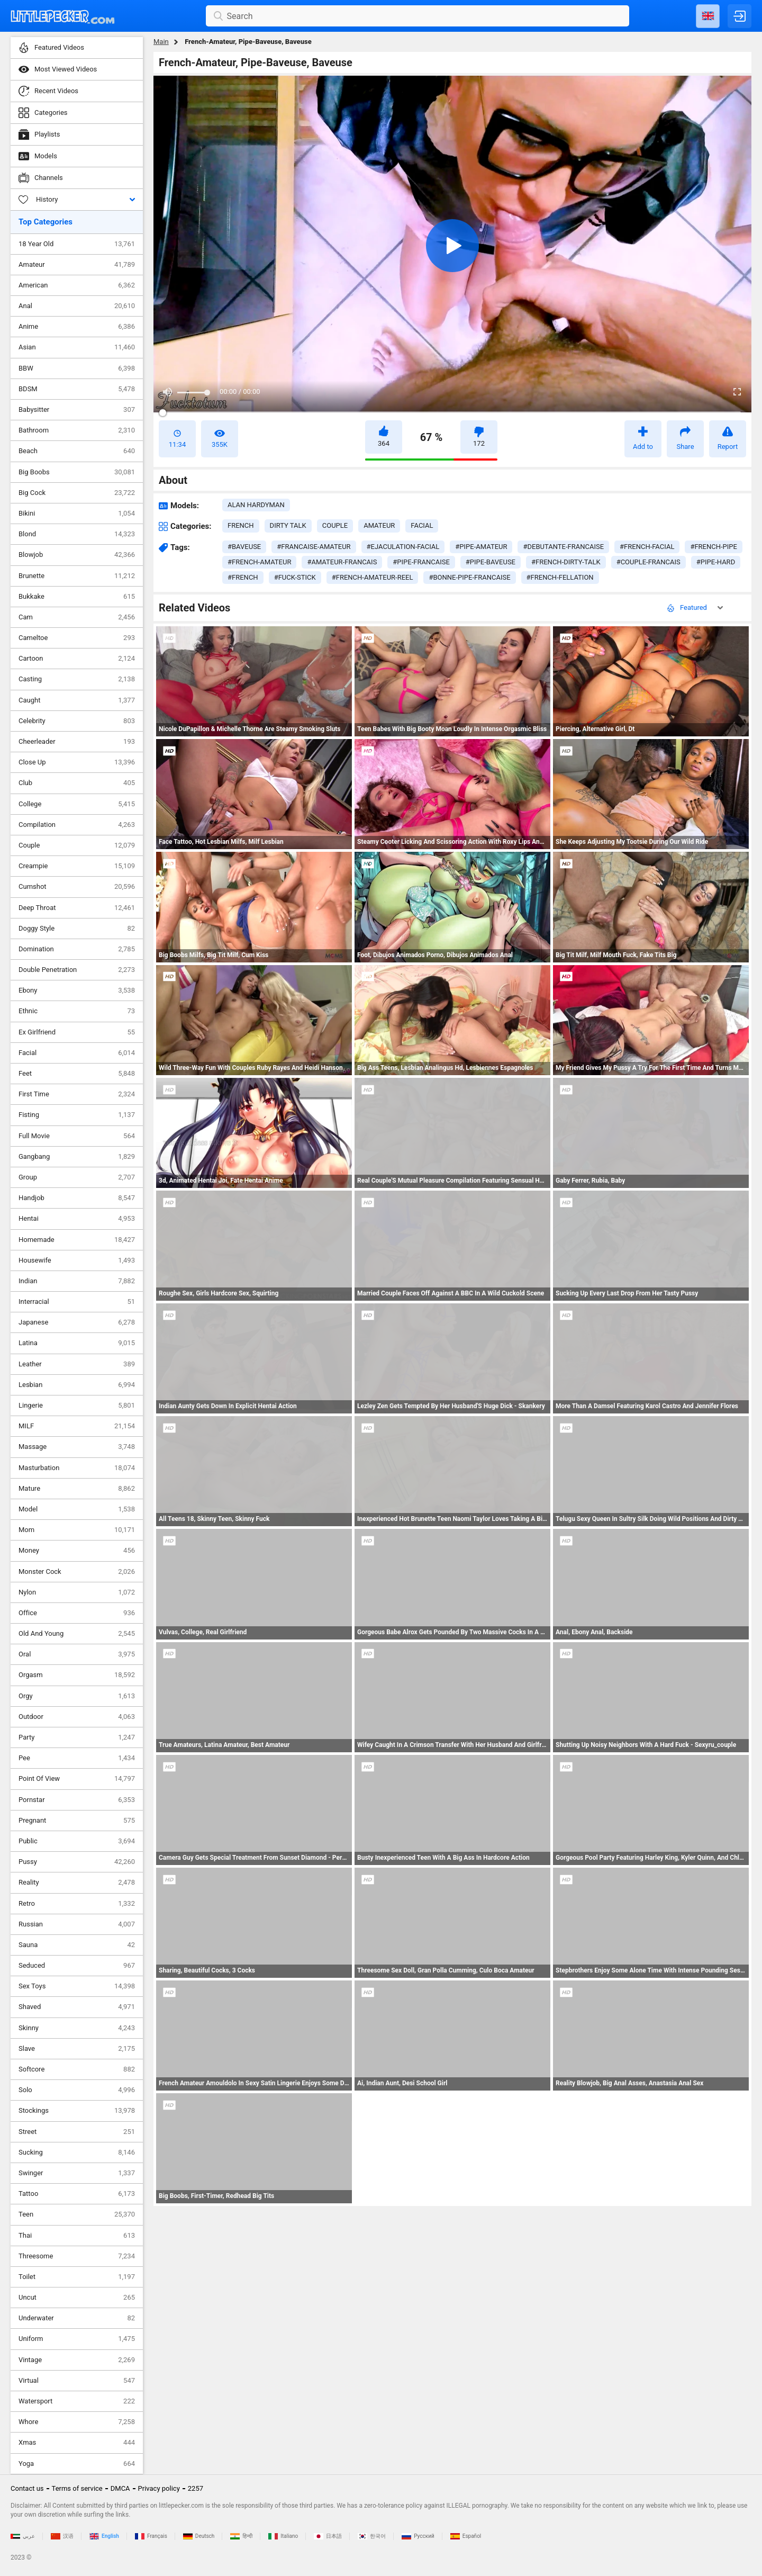 Image resolution: width=762 pixels, height=2576 pixels. What do you see at coordinates (372, 577) in the screenshot?
I see `#french-amateur-reel` at bounding box center [372, 577].